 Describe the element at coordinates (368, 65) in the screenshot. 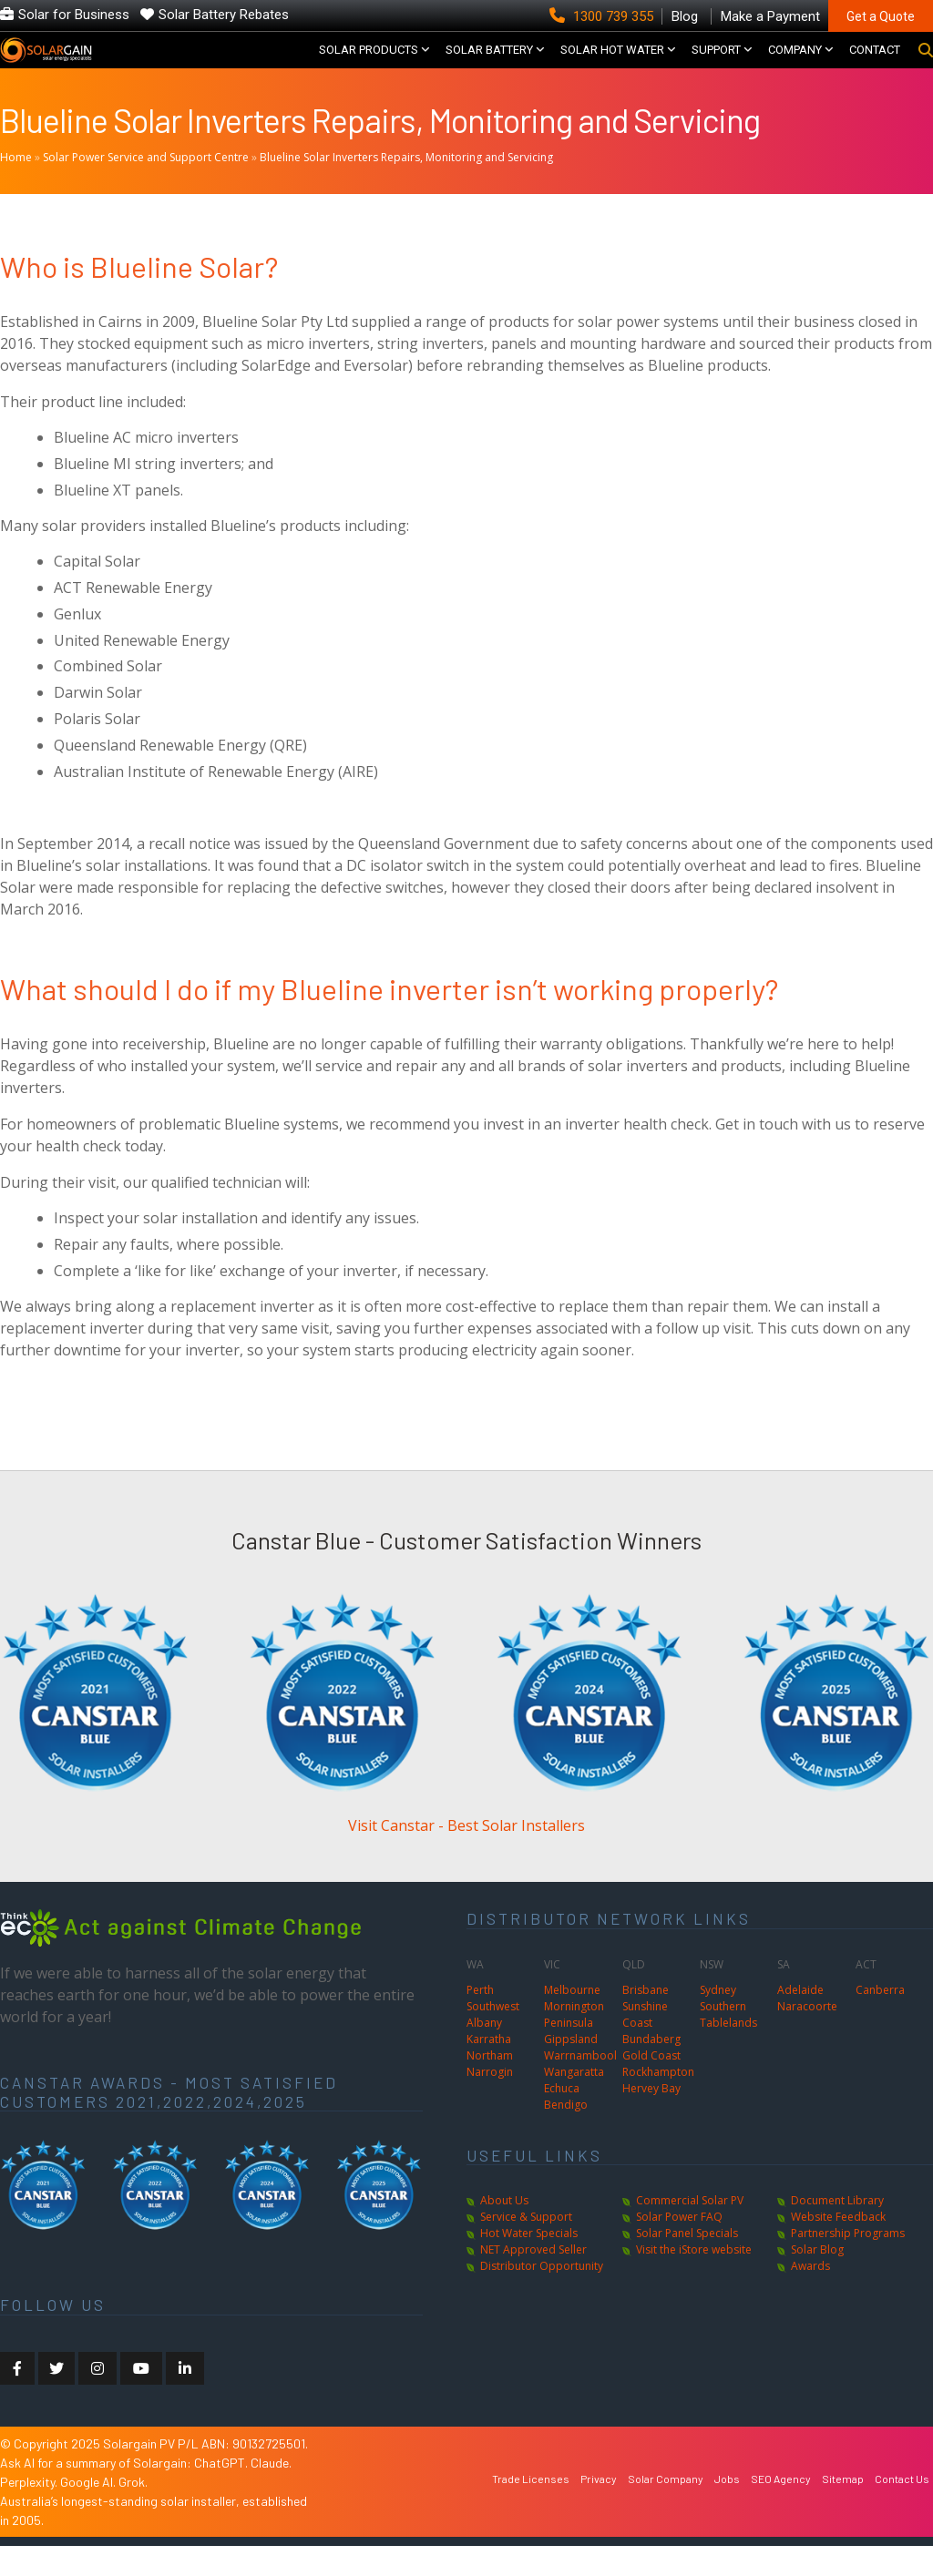

I see `SOLAR PRODUCTS` at that location.